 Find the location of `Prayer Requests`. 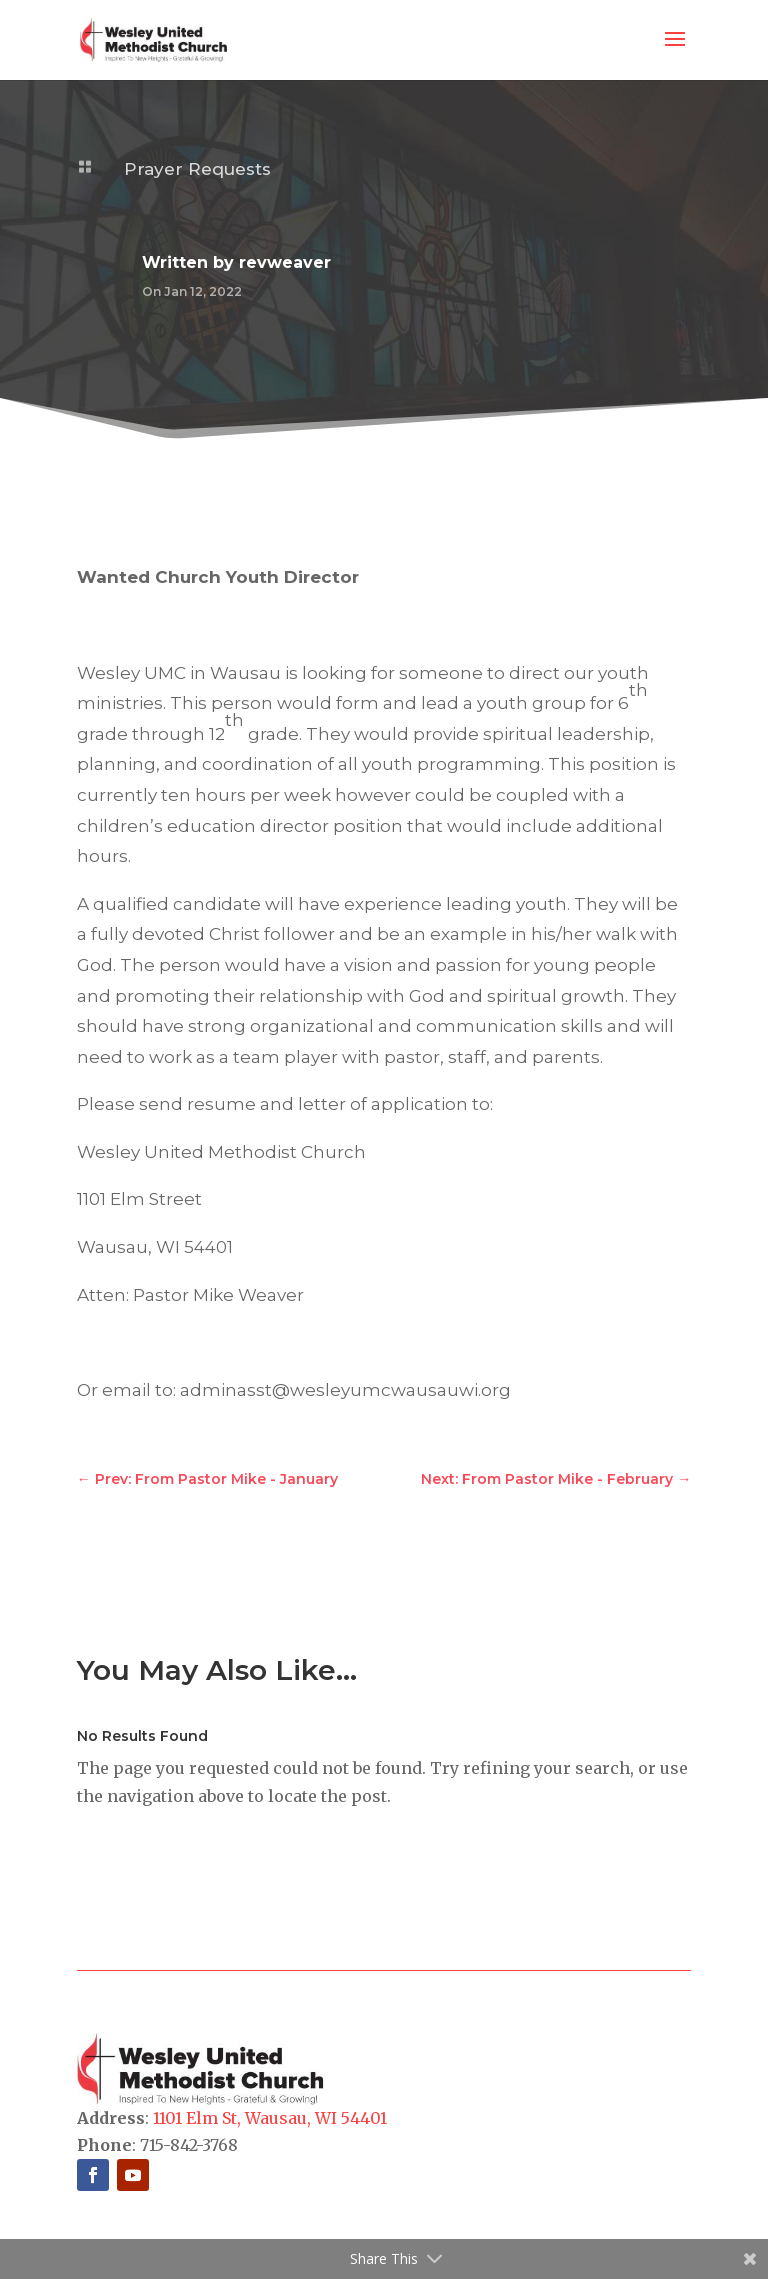

Prayer Requests is located at coordinates (197, 169).